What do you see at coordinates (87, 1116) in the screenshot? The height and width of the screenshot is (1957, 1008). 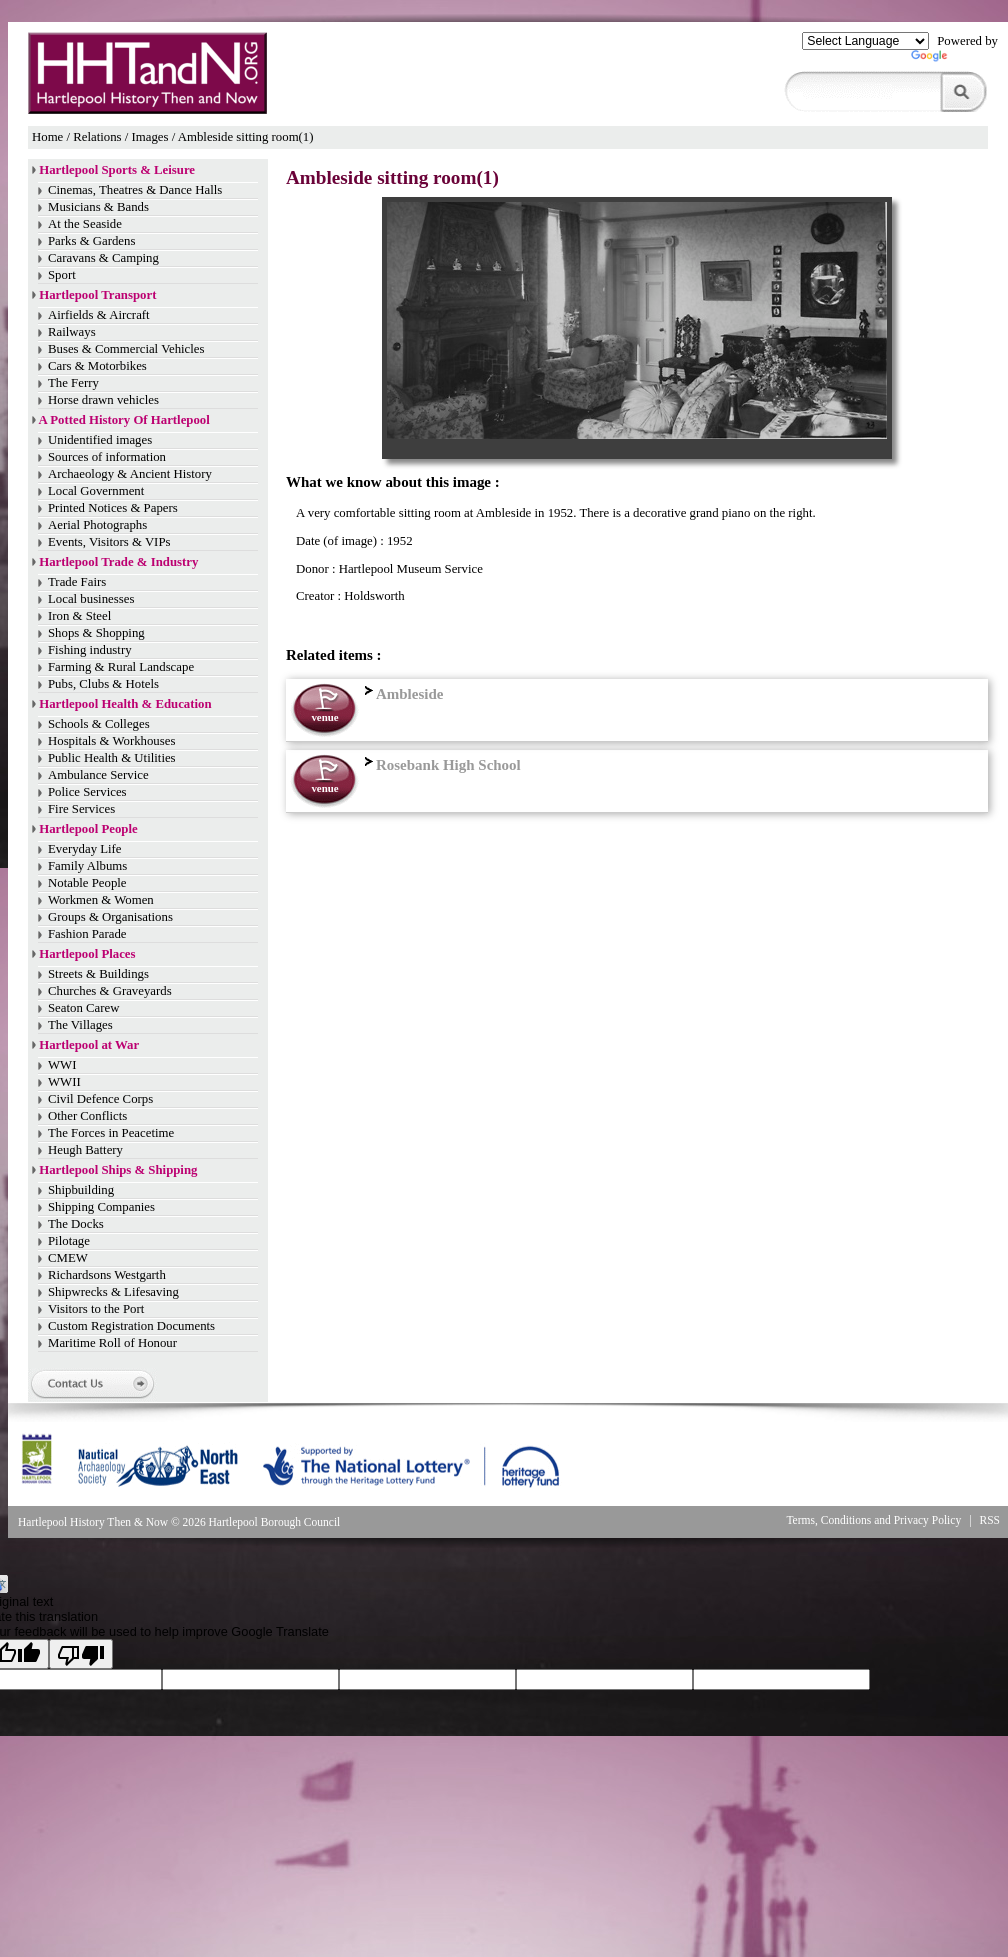 I see `Other Conflicts` at bounding box center [87, 1116].